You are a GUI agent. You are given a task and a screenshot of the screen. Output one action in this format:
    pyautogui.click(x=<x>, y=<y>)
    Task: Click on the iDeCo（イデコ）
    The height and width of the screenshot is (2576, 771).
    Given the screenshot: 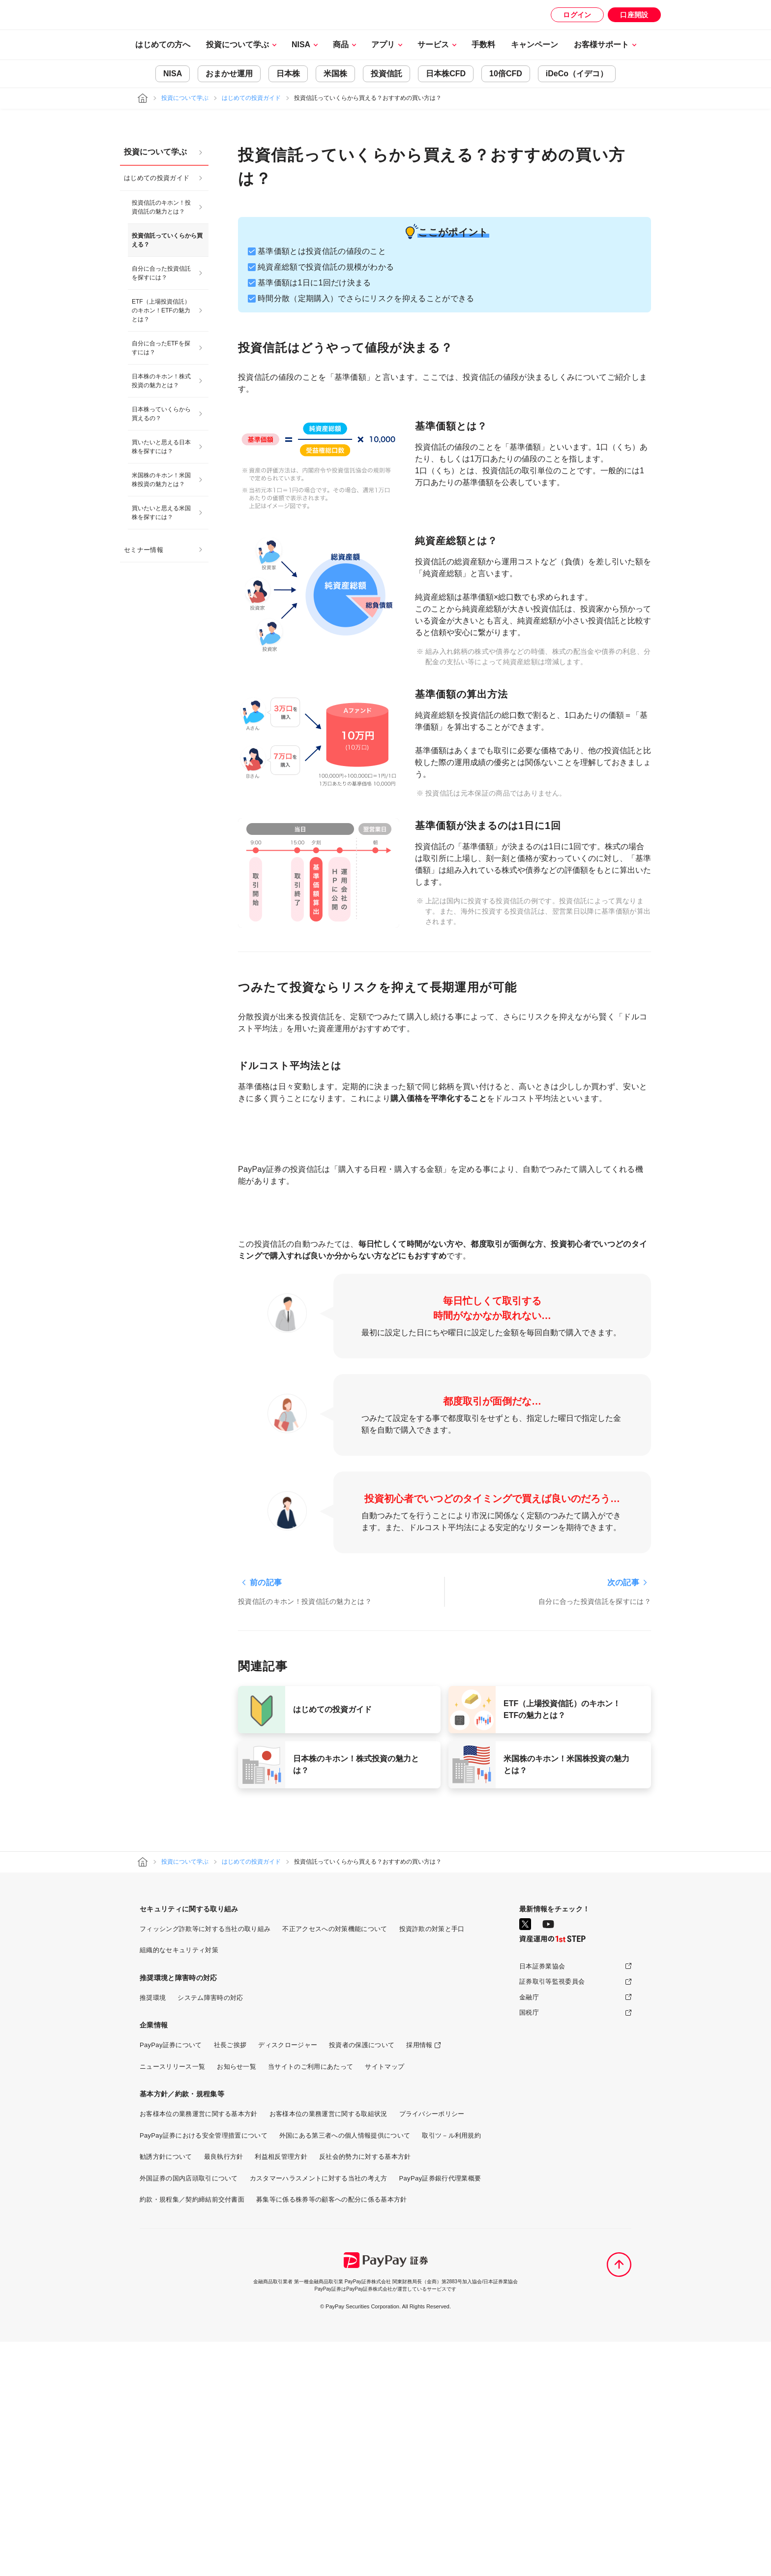 What is the action you would take?
    pyautogui.click(x=577, y=74)
    